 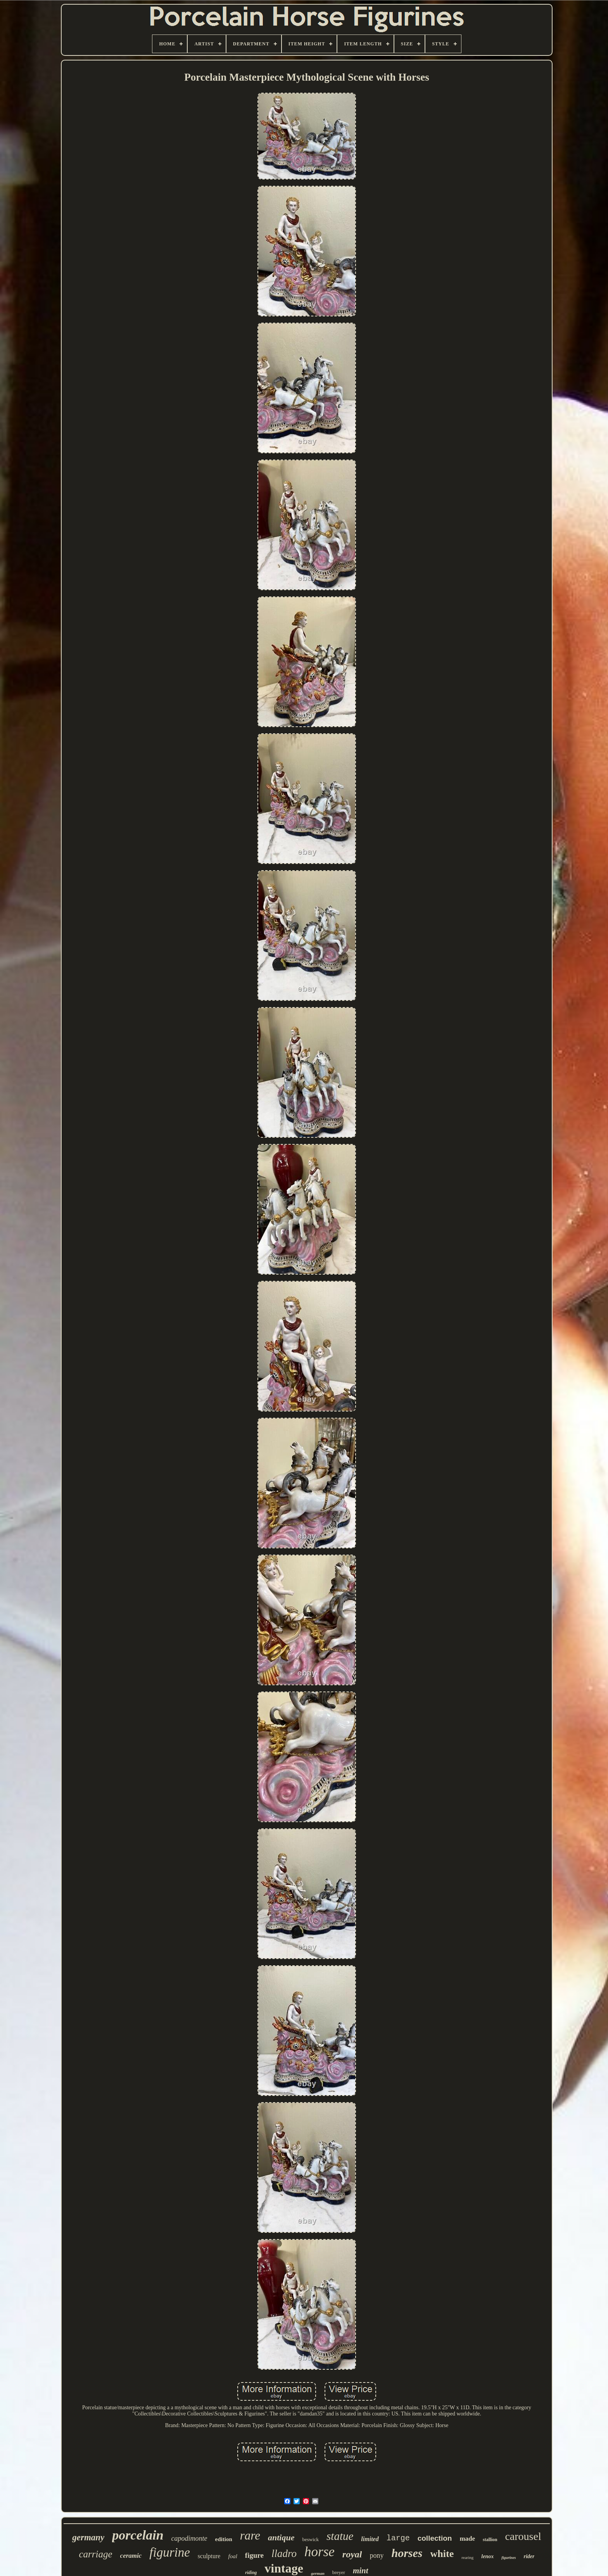 I want to click on porcelain, so click(x=137, y=2535).